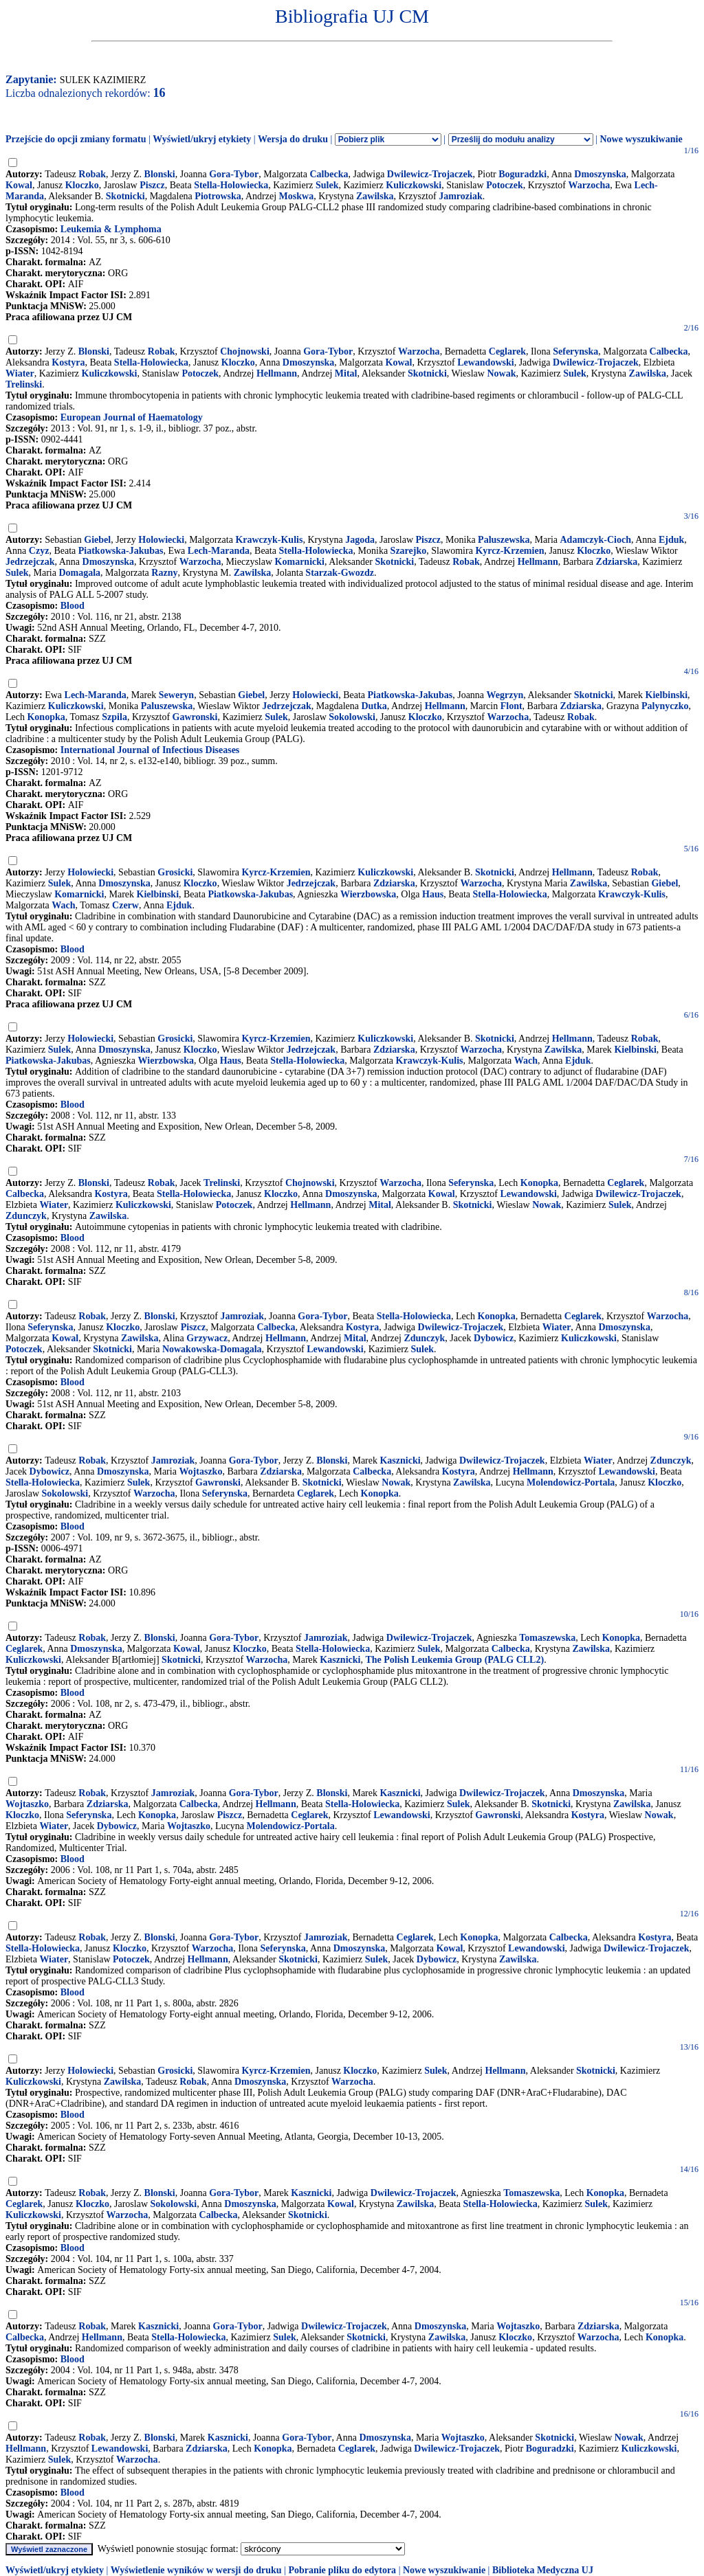 The height and width of the screenshot is (2576, 704). I want to click on Wegrzyn, so click(505, 695).